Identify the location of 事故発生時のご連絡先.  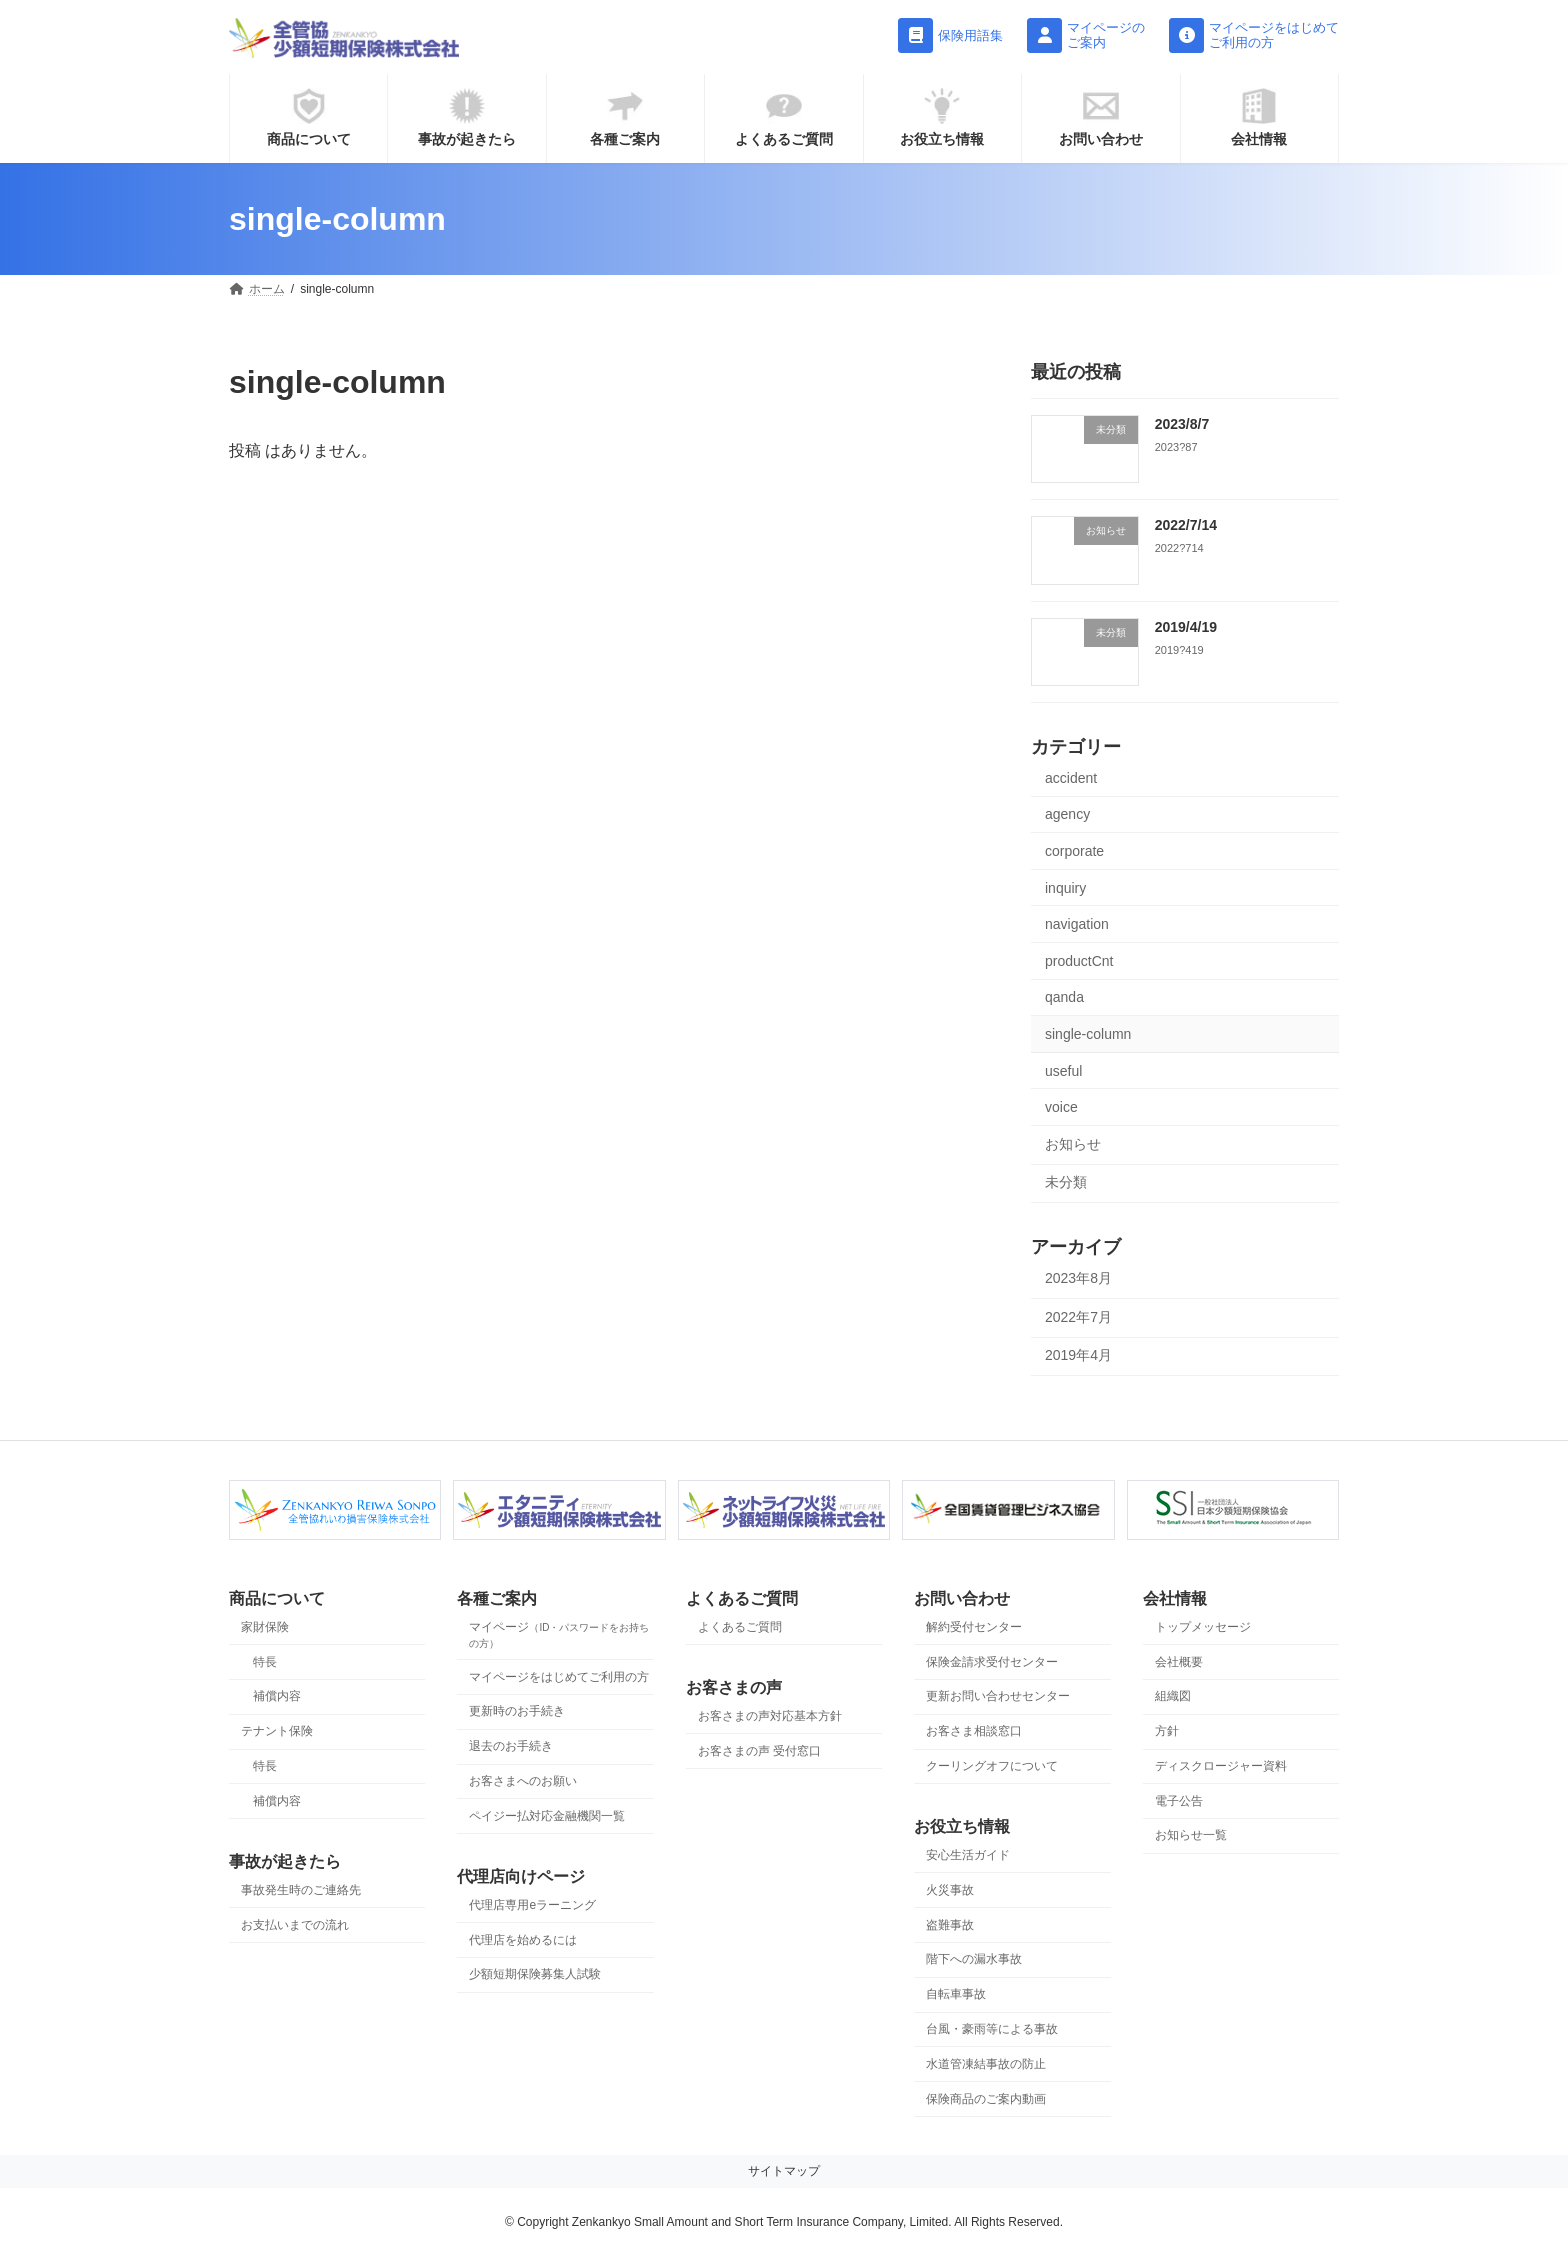
(301, 1890).